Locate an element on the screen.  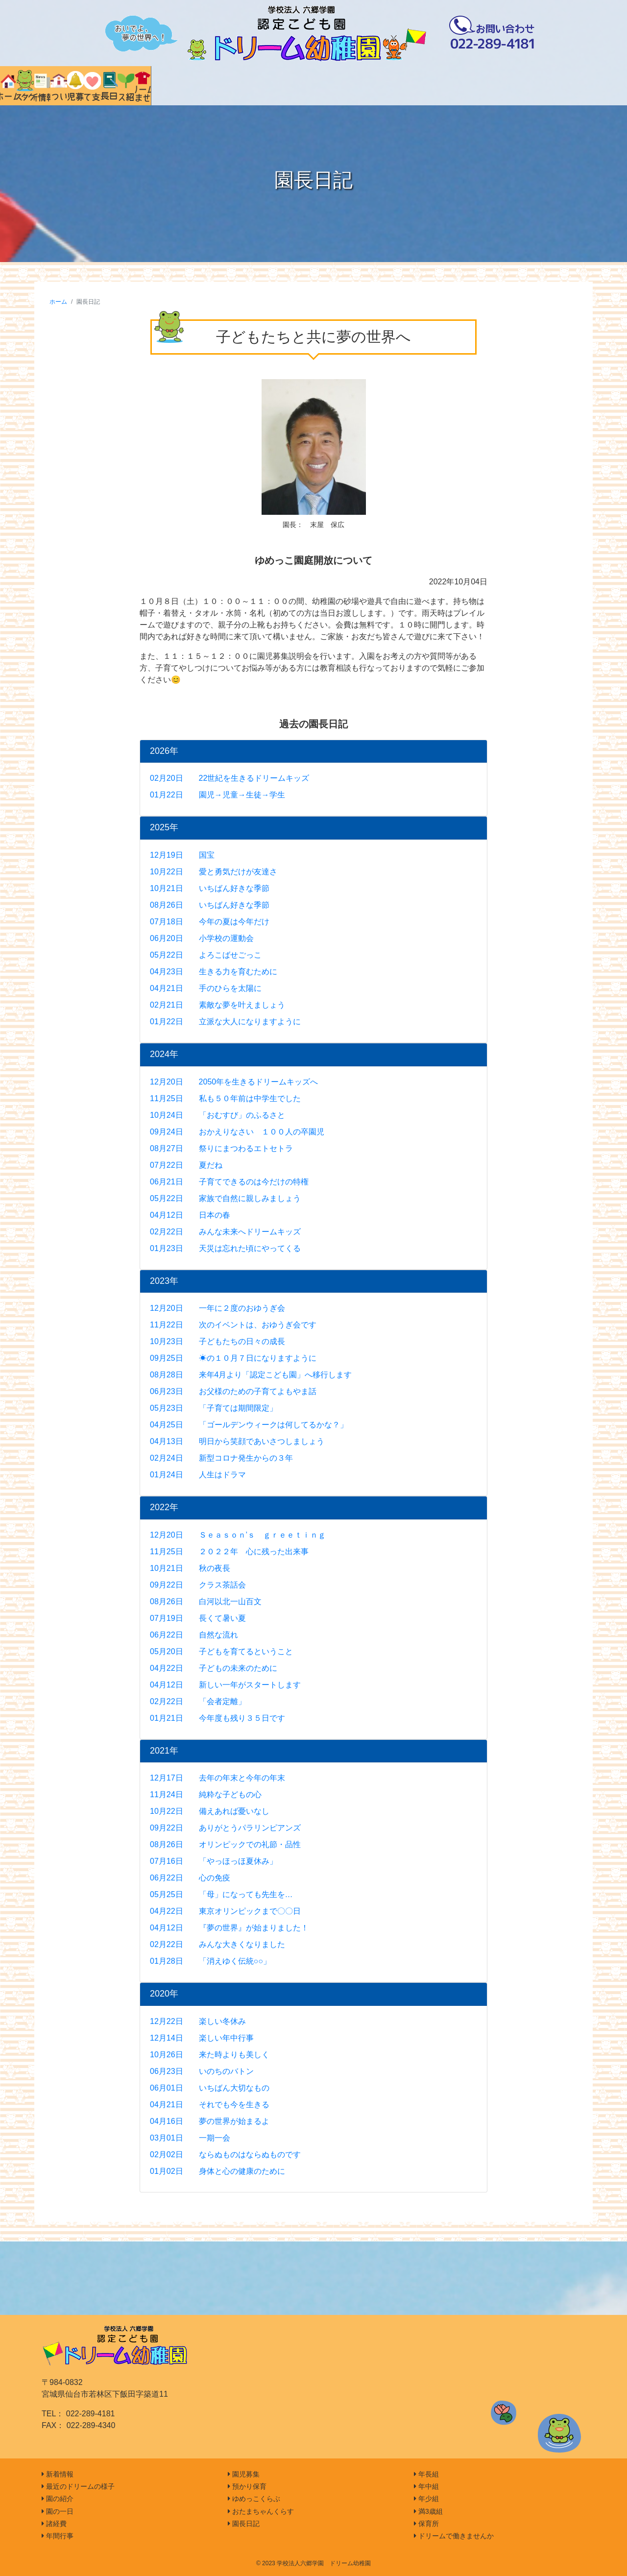
諸経費 is located at coordinates (54, 2524).